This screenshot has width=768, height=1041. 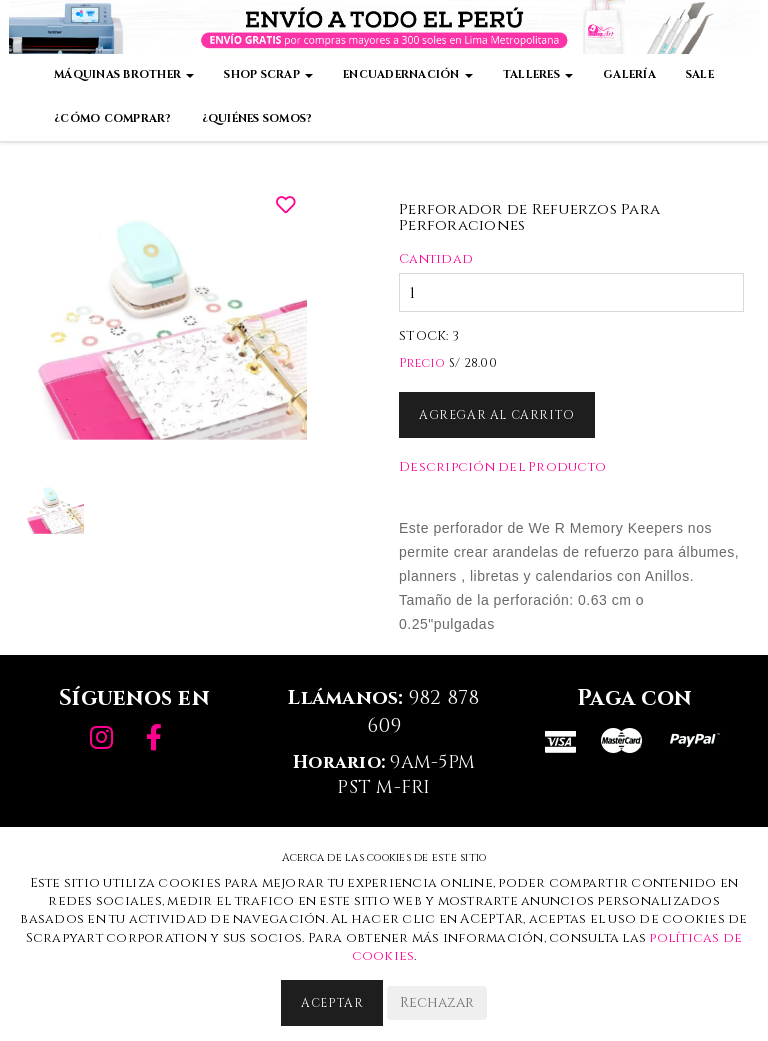 What do you see at coordinates (124, 74) in the screenshot?
I see `Máquinas Brother` at bounding box center [124, 74].